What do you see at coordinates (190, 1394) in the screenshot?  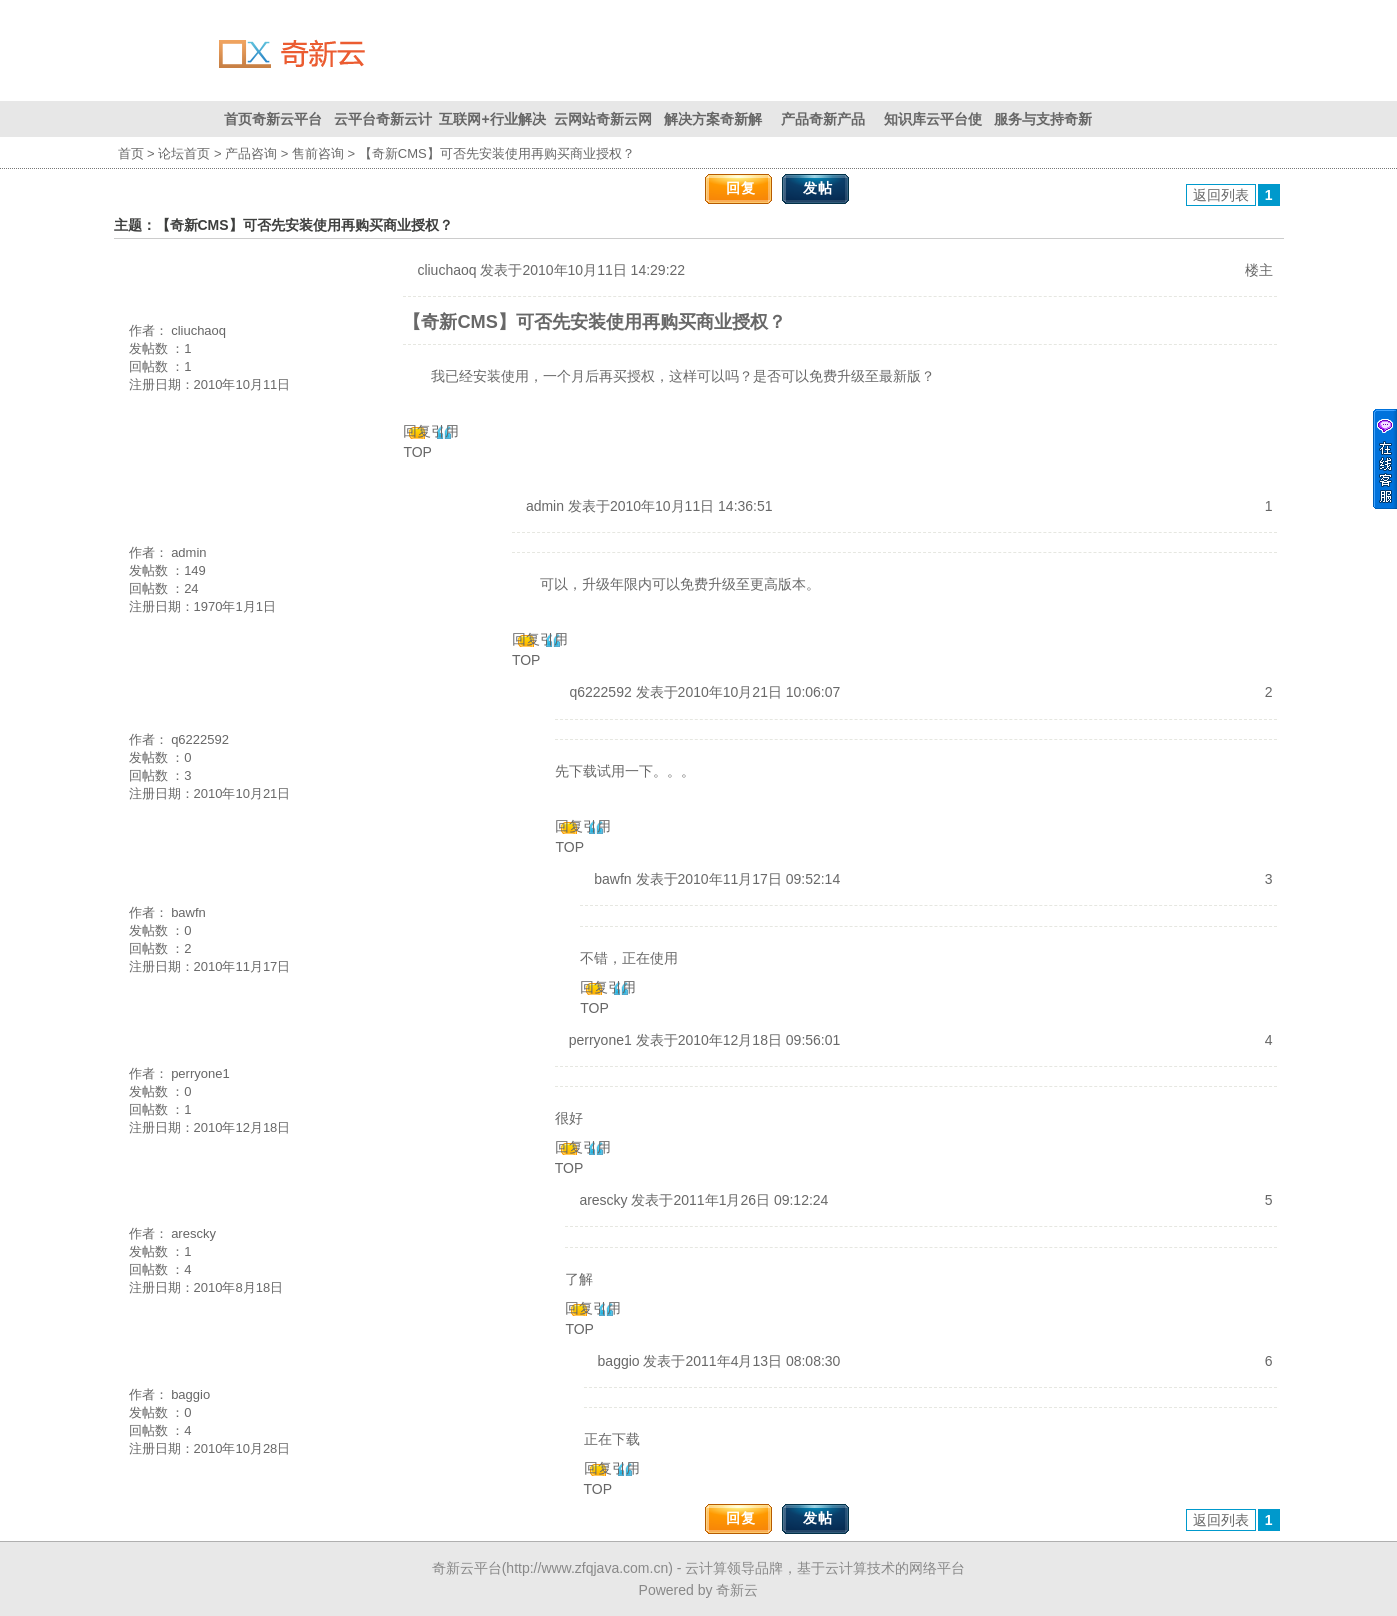 I see `baggio` at bounding box center [190, 1394].